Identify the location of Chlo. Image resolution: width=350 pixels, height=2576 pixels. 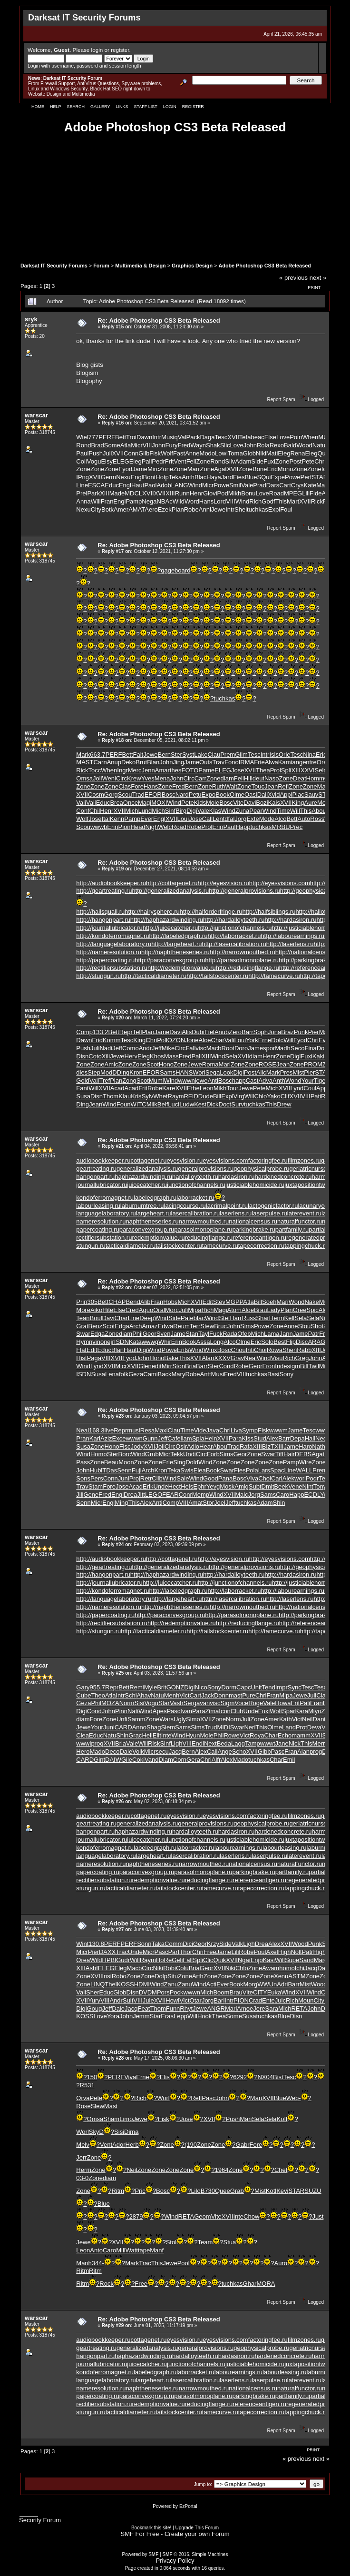
(260, 1096).